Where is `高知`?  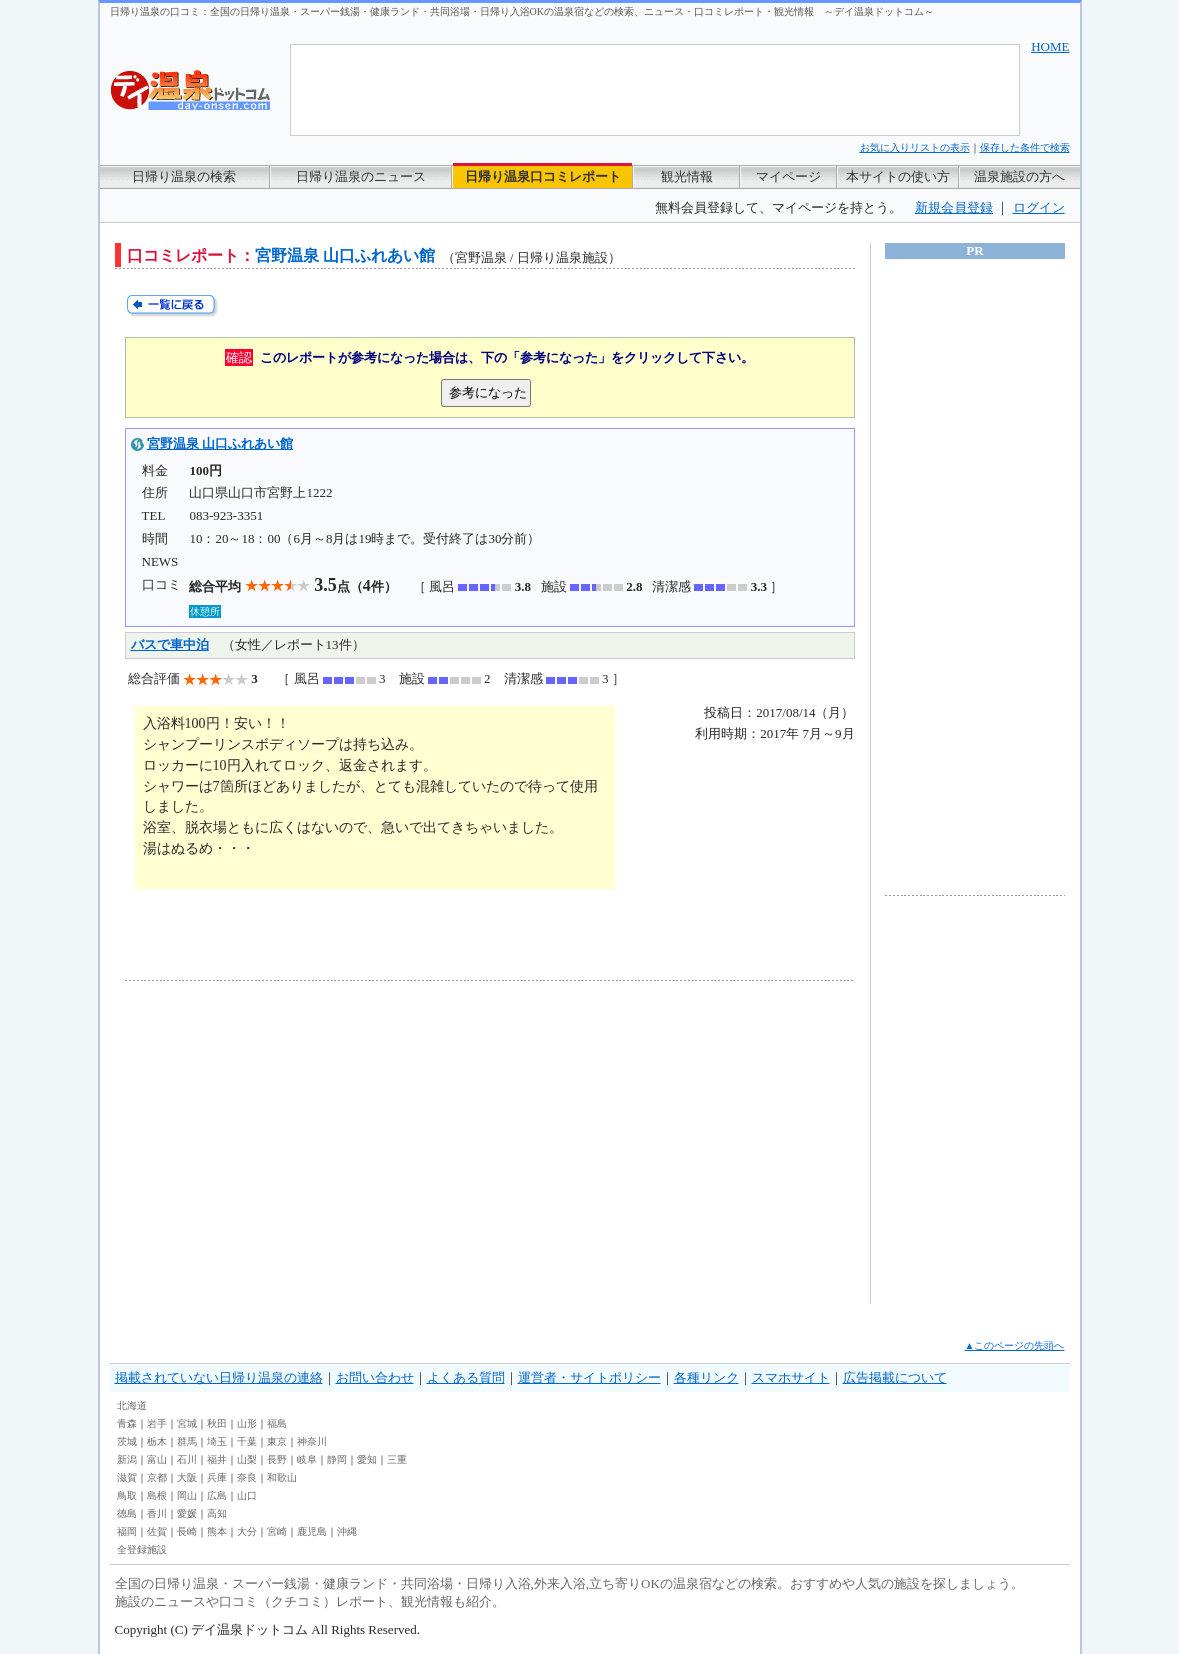
高知 is located at coordinates (217, 1513).